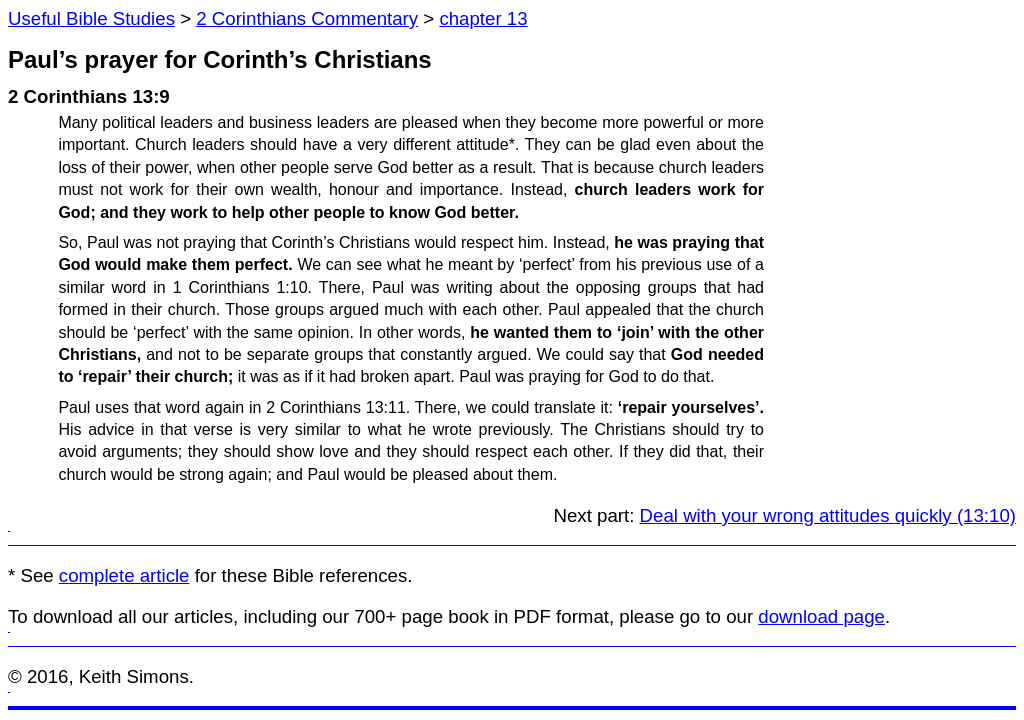 This screenshot has height=720, width=1024. Describe the element at coordinates (124, 575) in the screenshot. I see `complete article` at that location.